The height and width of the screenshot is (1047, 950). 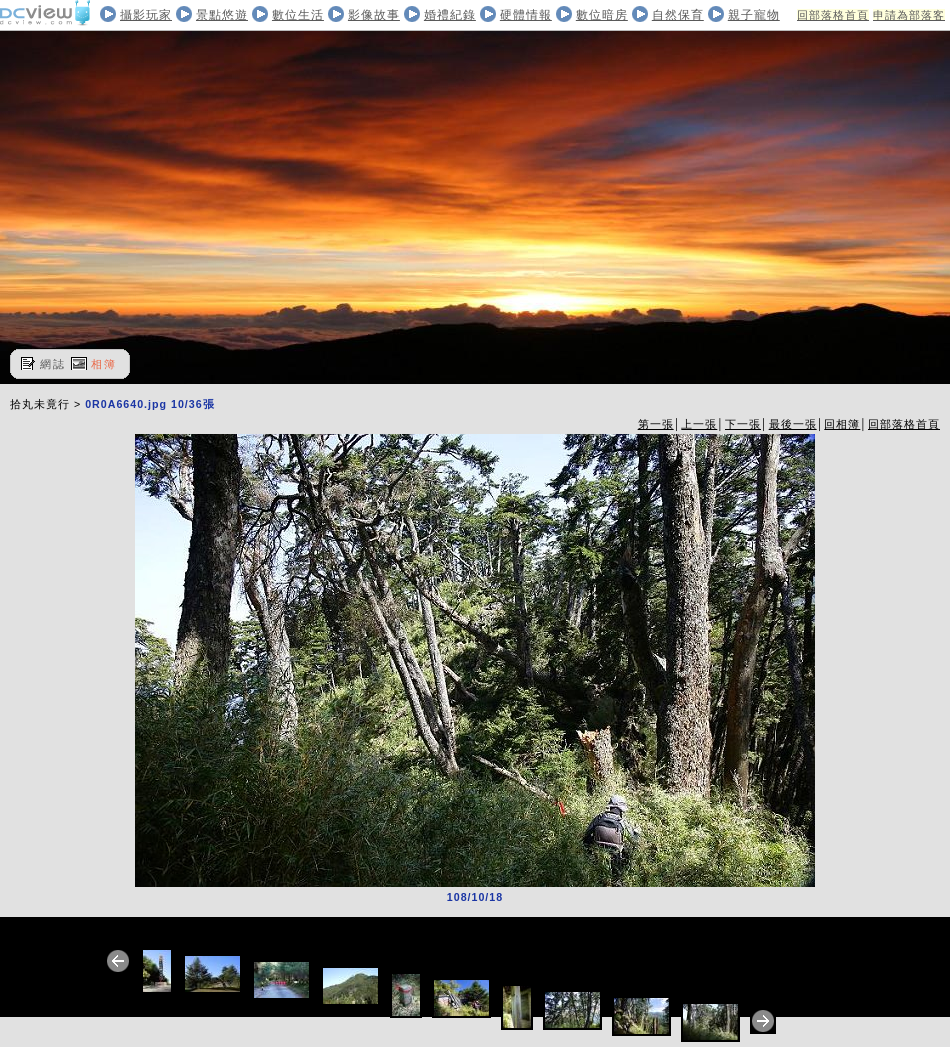 What do you see at coordinates (793, 424) in the screenshot?
I see `最後一張` at bounding box center [793, 424].